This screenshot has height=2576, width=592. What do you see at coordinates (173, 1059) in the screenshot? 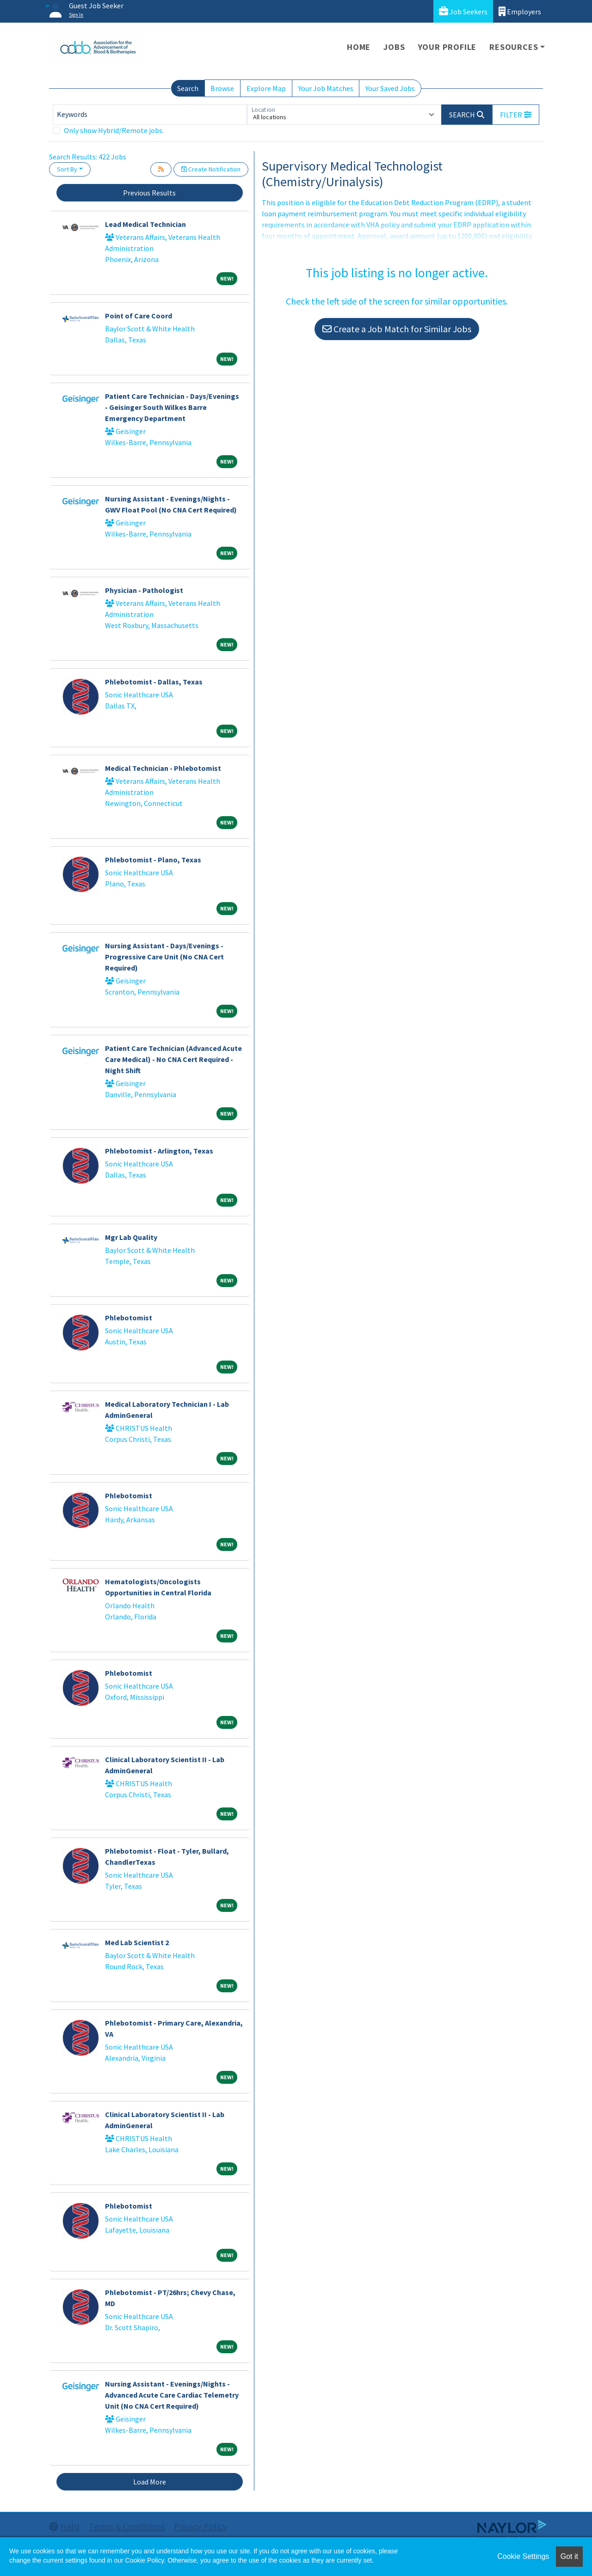
I see `Patient Care Technician (Advanced Acute Care Medical) - No CNA Cert Required - Night Shift` at bounding box center [173, 1059].